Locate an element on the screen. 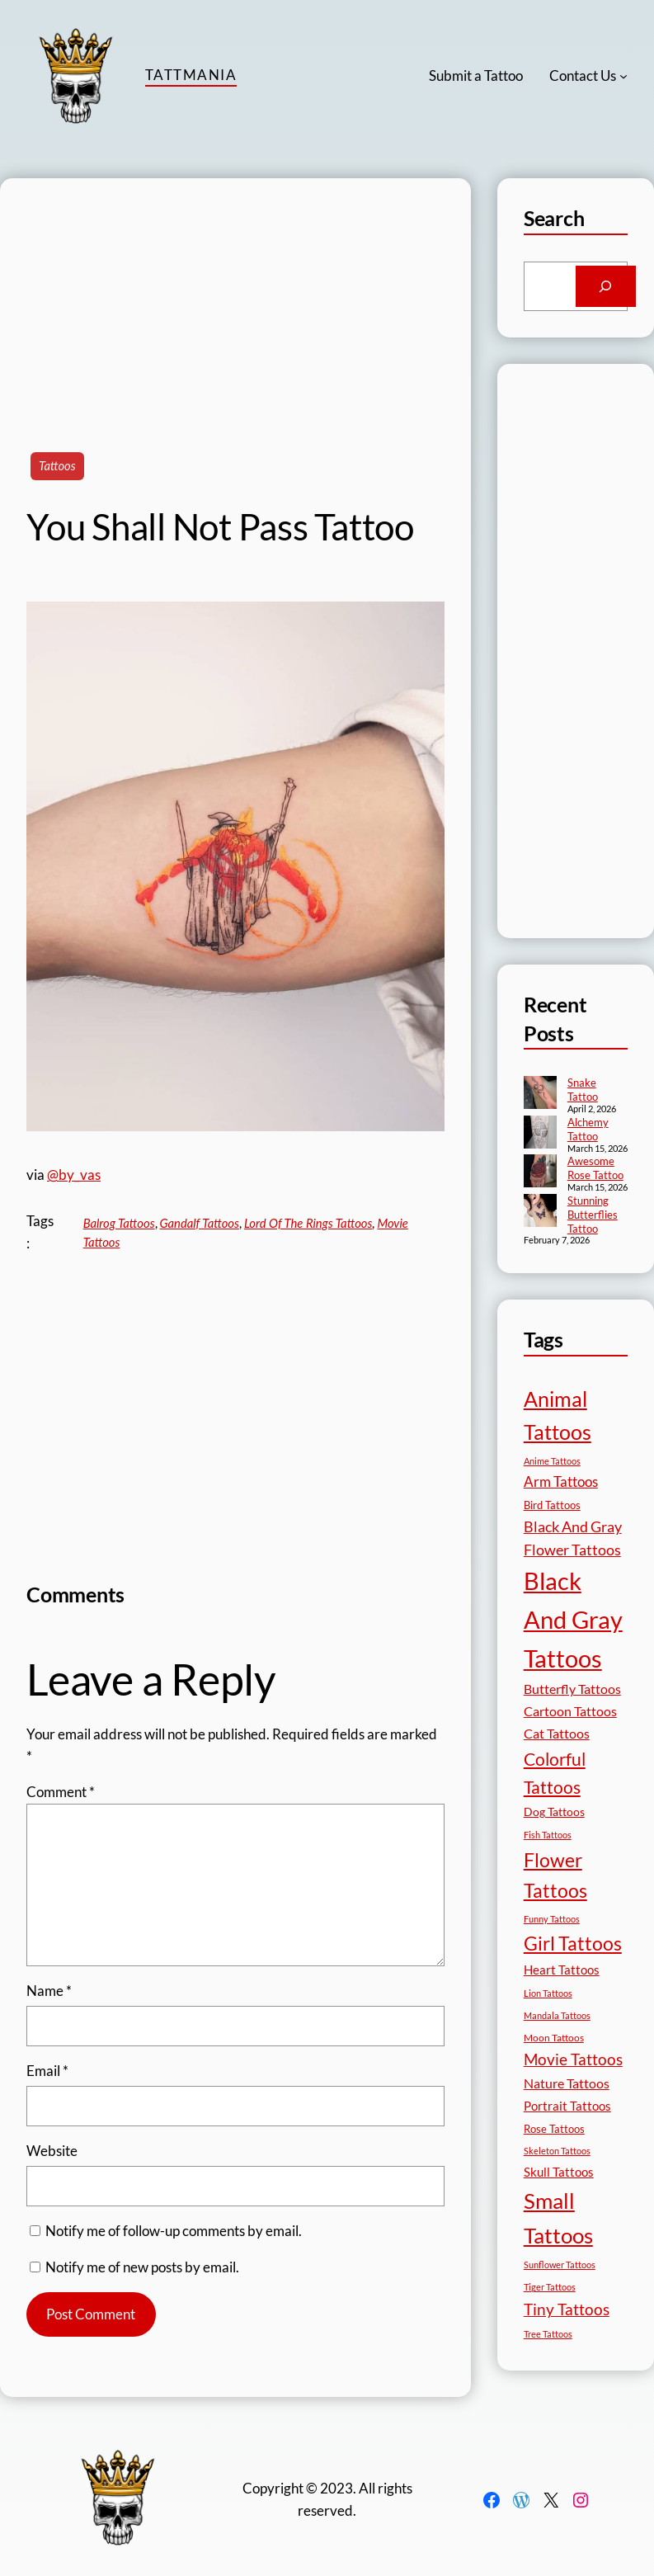  Portrait Tattoos [Portrait Tattoos (25 items)] is located at coordinates (567, 2106).